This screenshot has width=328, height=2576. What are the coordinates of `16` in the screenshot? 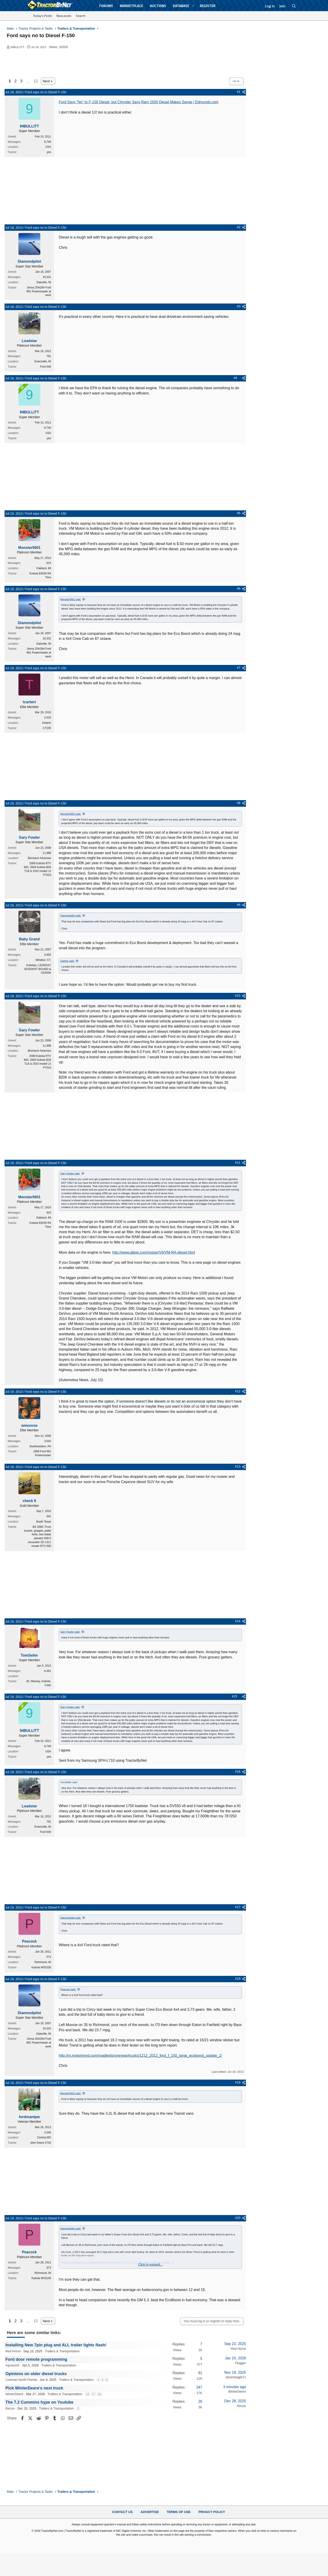 It's located at (87, 2394).